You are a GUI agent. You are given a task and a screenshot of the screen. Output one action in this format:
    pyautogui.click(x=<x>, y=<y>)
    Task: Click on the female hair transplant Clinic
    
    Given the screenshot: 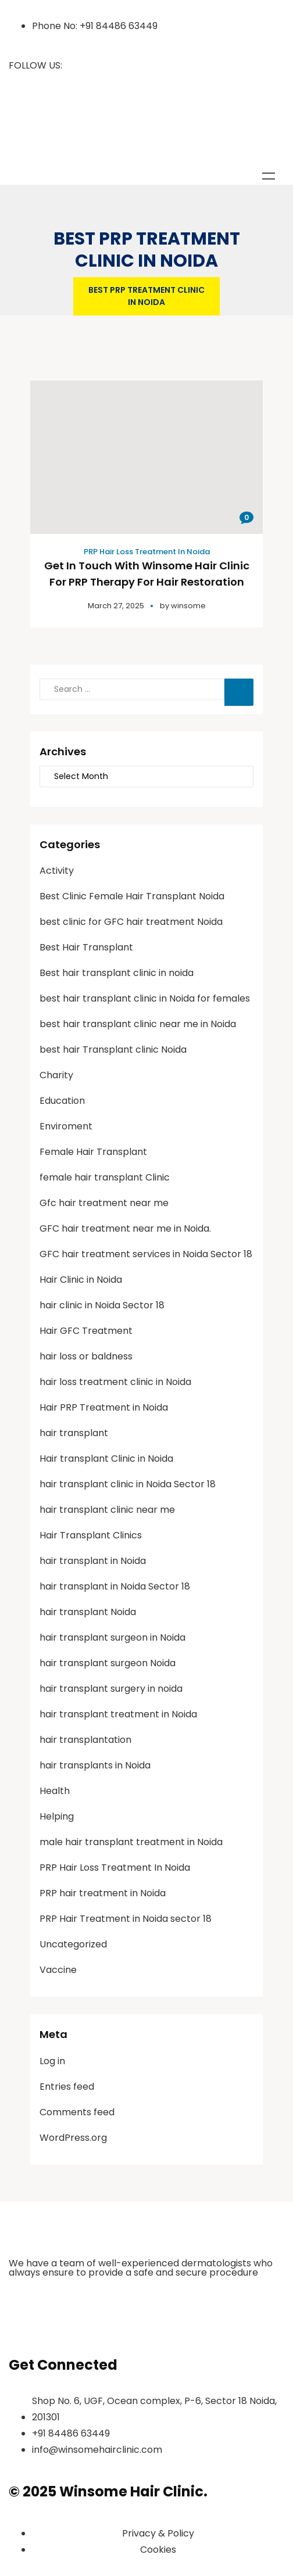 What is the action you would take?
    pyautogui.click(x=105, y=1177)
    